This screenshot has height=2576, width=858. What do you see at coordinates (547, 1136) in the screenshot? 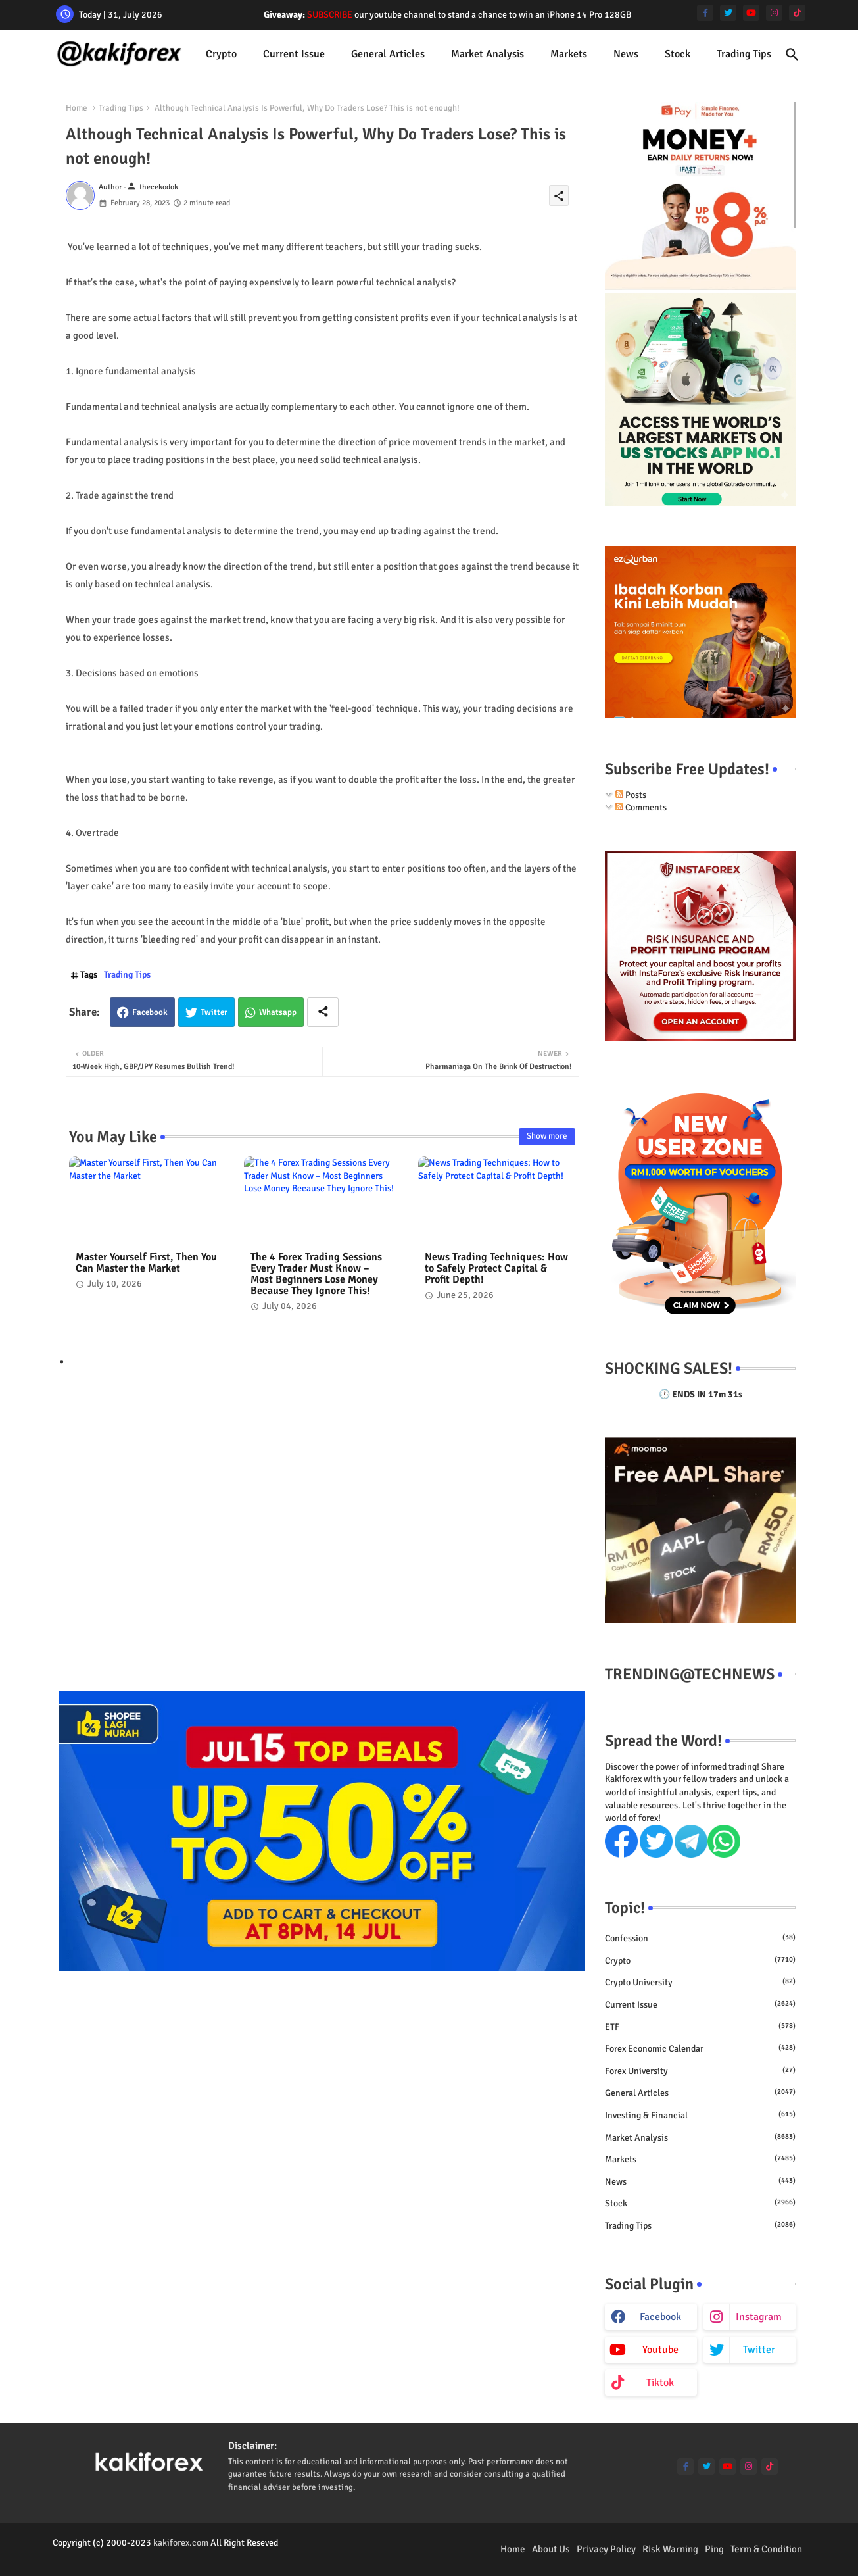
I see `Show more` at bounding box center [547, 1136].